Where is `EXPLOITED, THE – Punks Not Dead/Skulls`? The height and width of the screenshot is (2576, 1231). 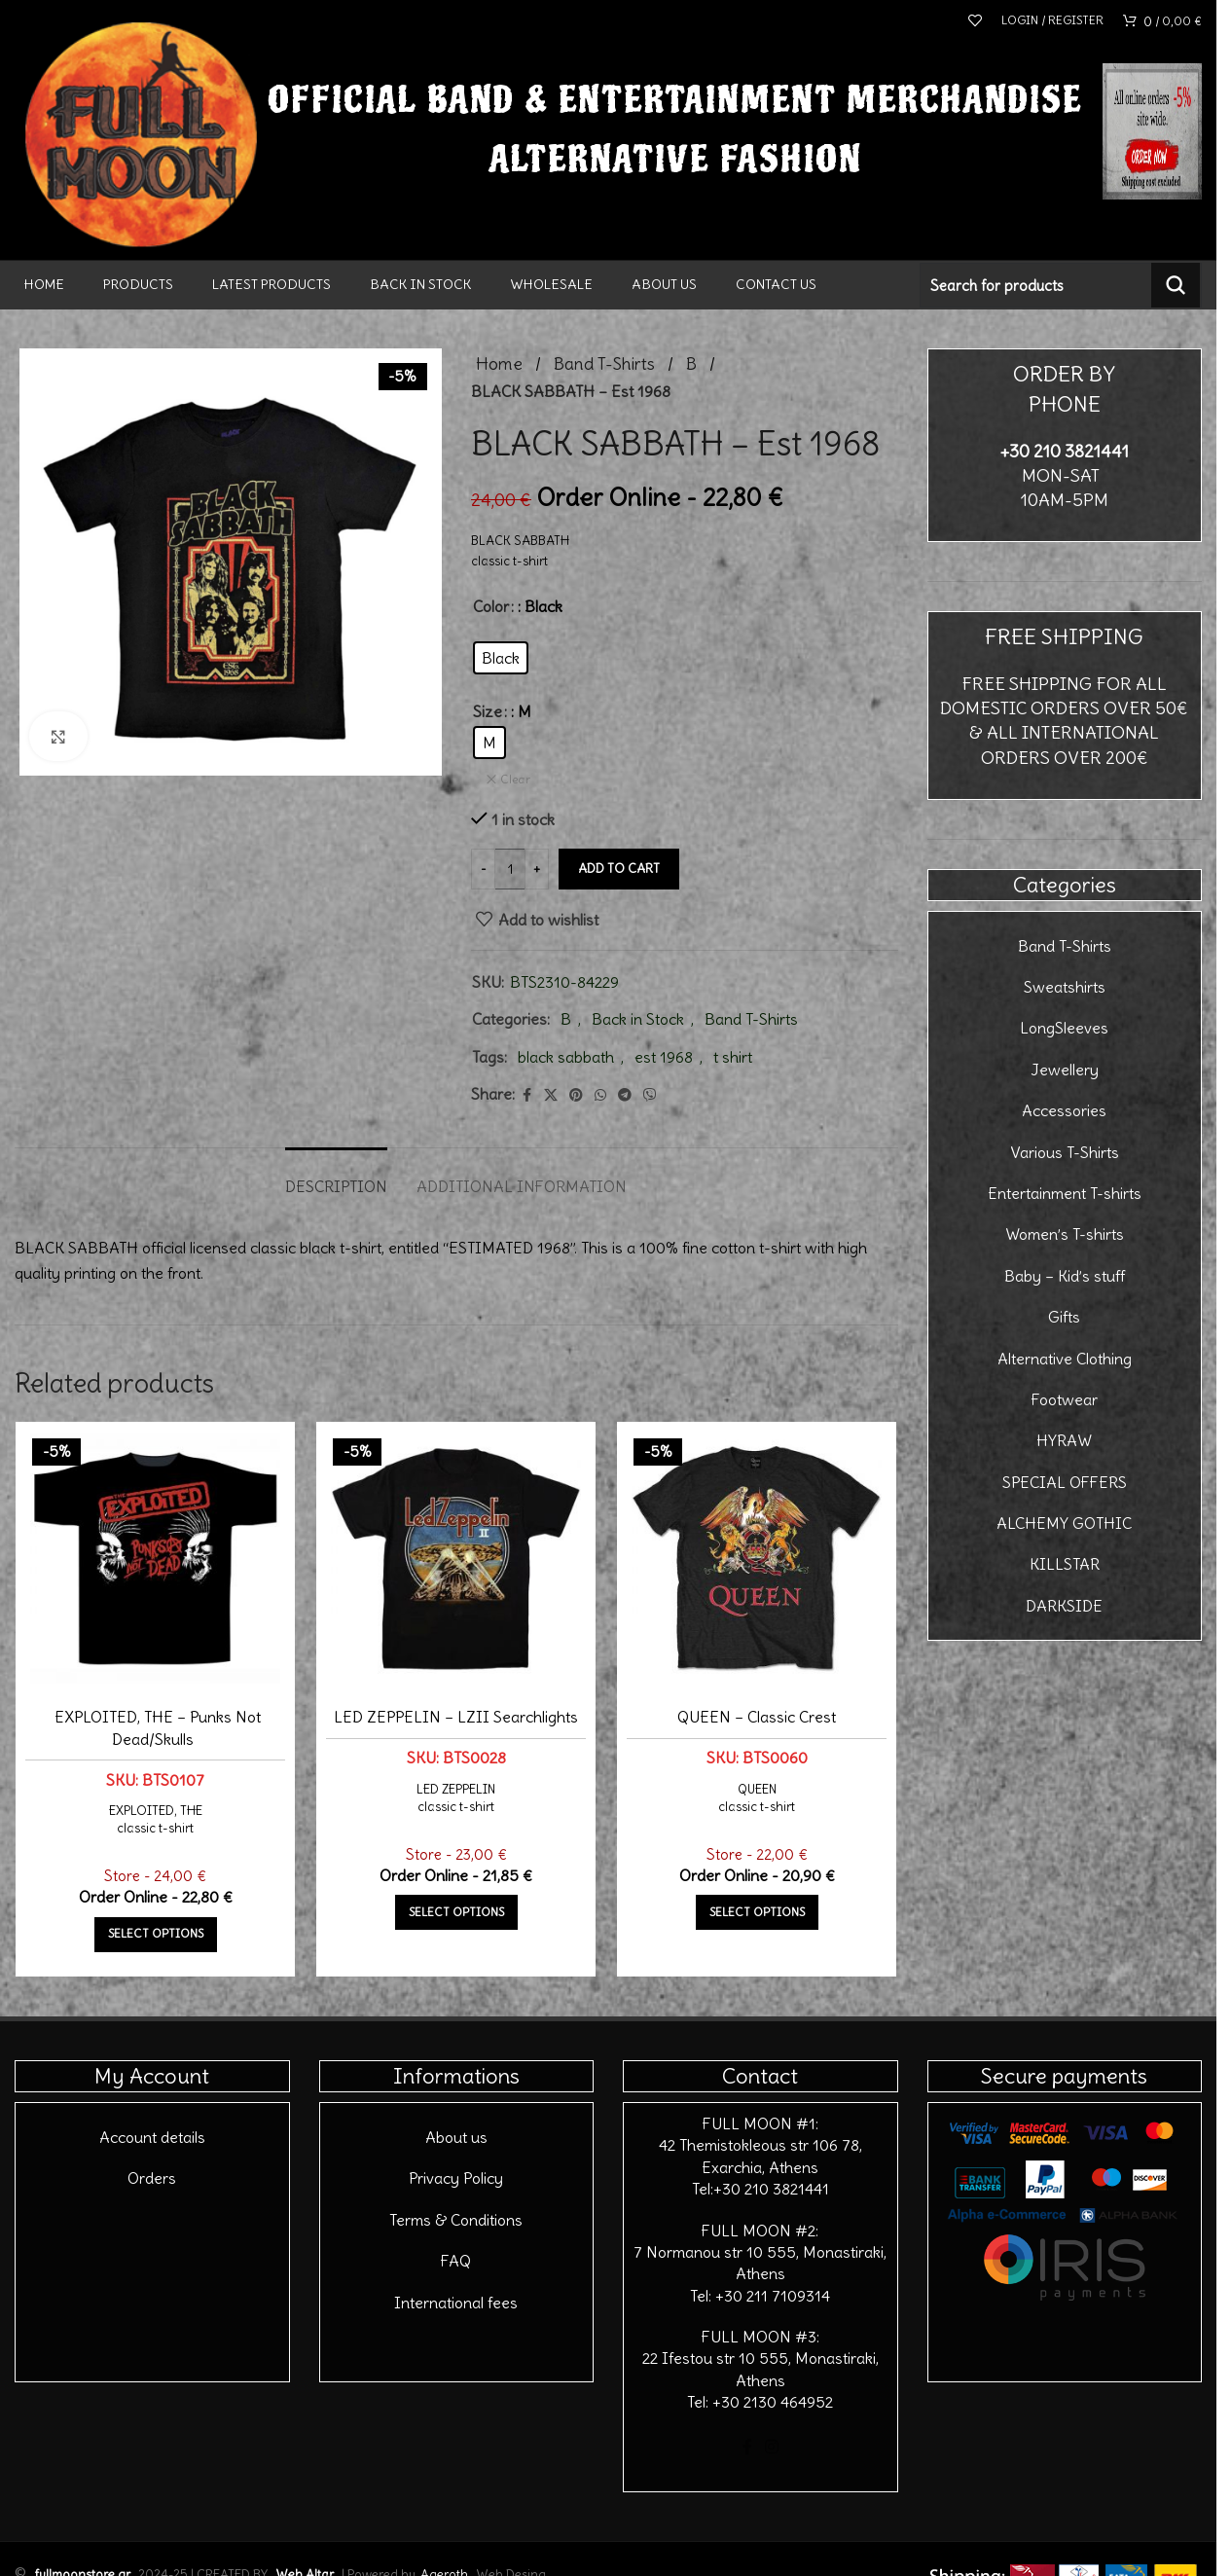 EXPLOITED, THE – Punks Not Dead/Skulls is located at coordinates (157, 1727).